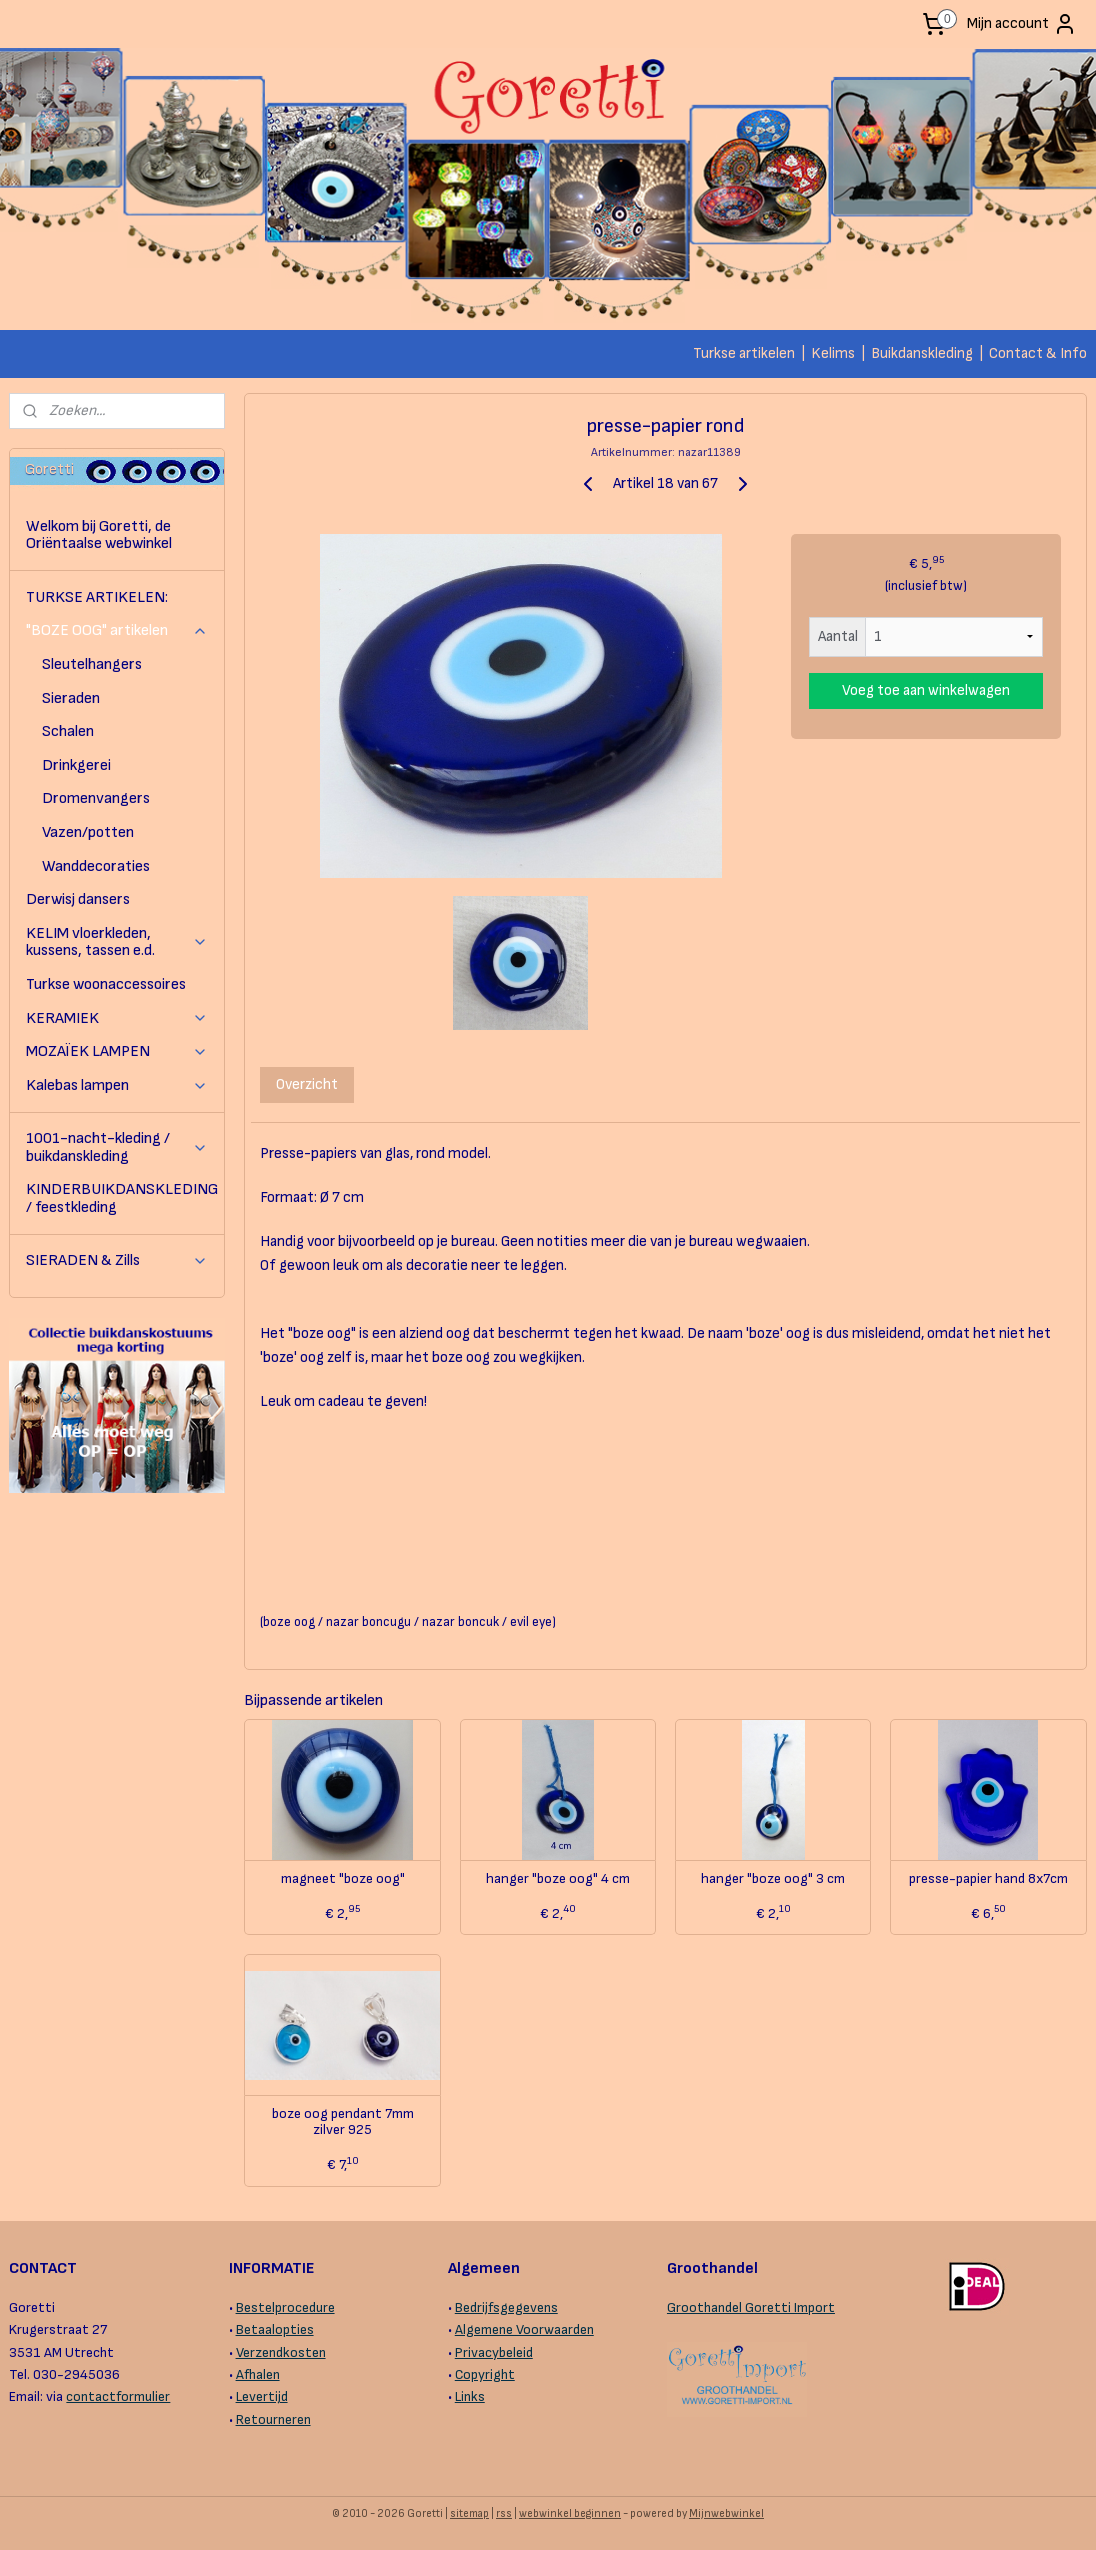  Describe the element at coordinates (117, 1260) in the screenshot. I see `SIERADEN & Zills` at that location.